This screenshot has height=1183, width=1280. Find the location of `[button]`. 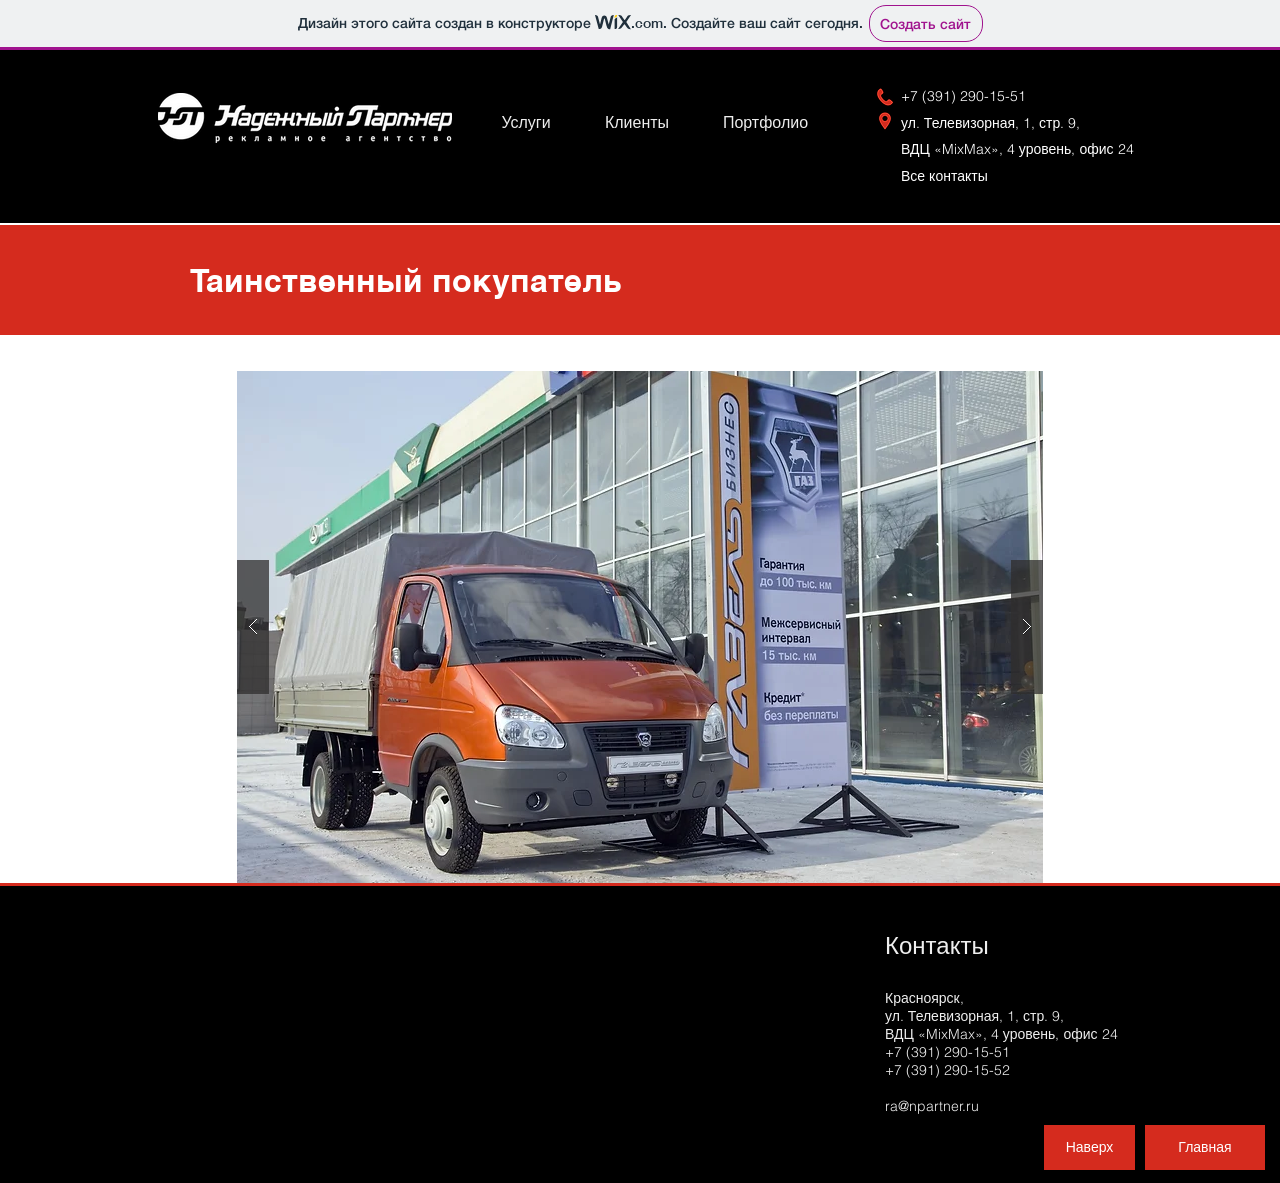

[button] is located at coordinates (640, 627).